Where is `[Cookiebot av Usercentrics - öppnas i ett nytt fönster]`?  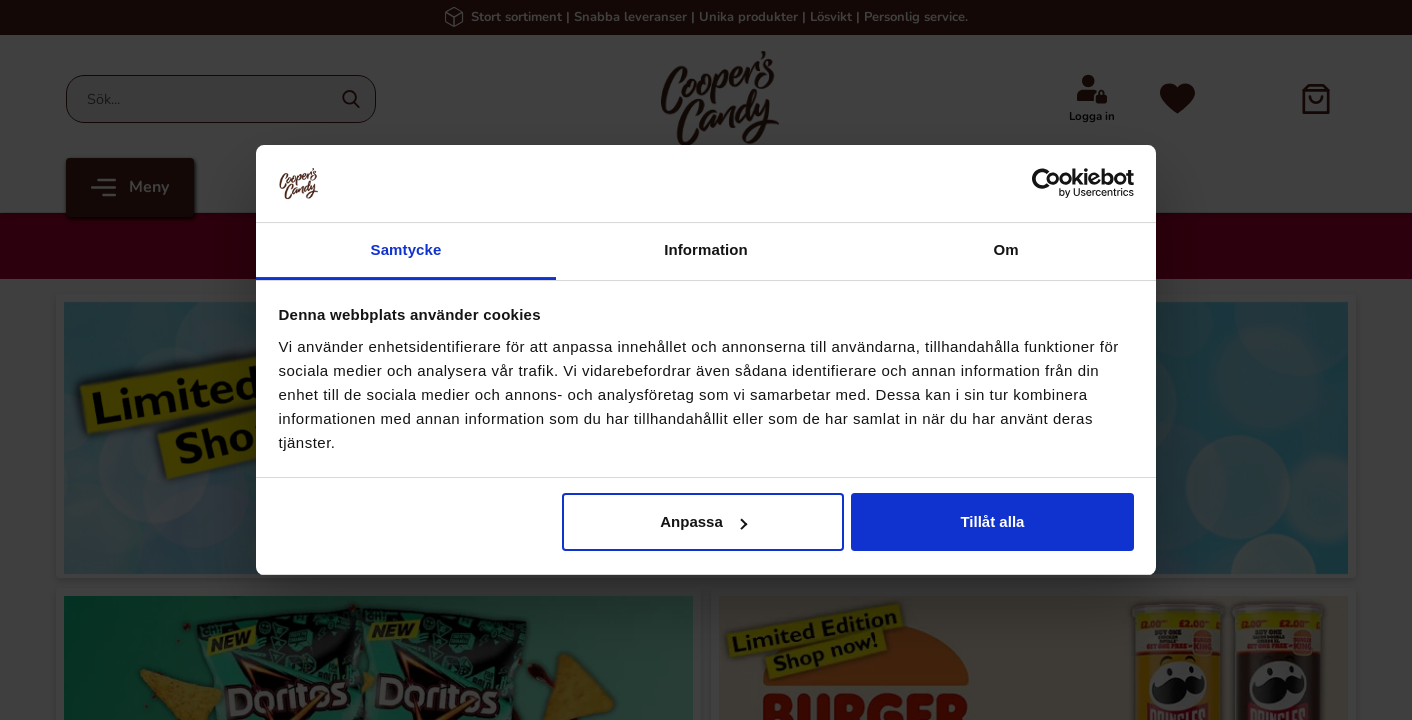
[Cookiebot av Usercentrics - öppnas i ett nytt fönster] is located at coordinates (1046, 183).